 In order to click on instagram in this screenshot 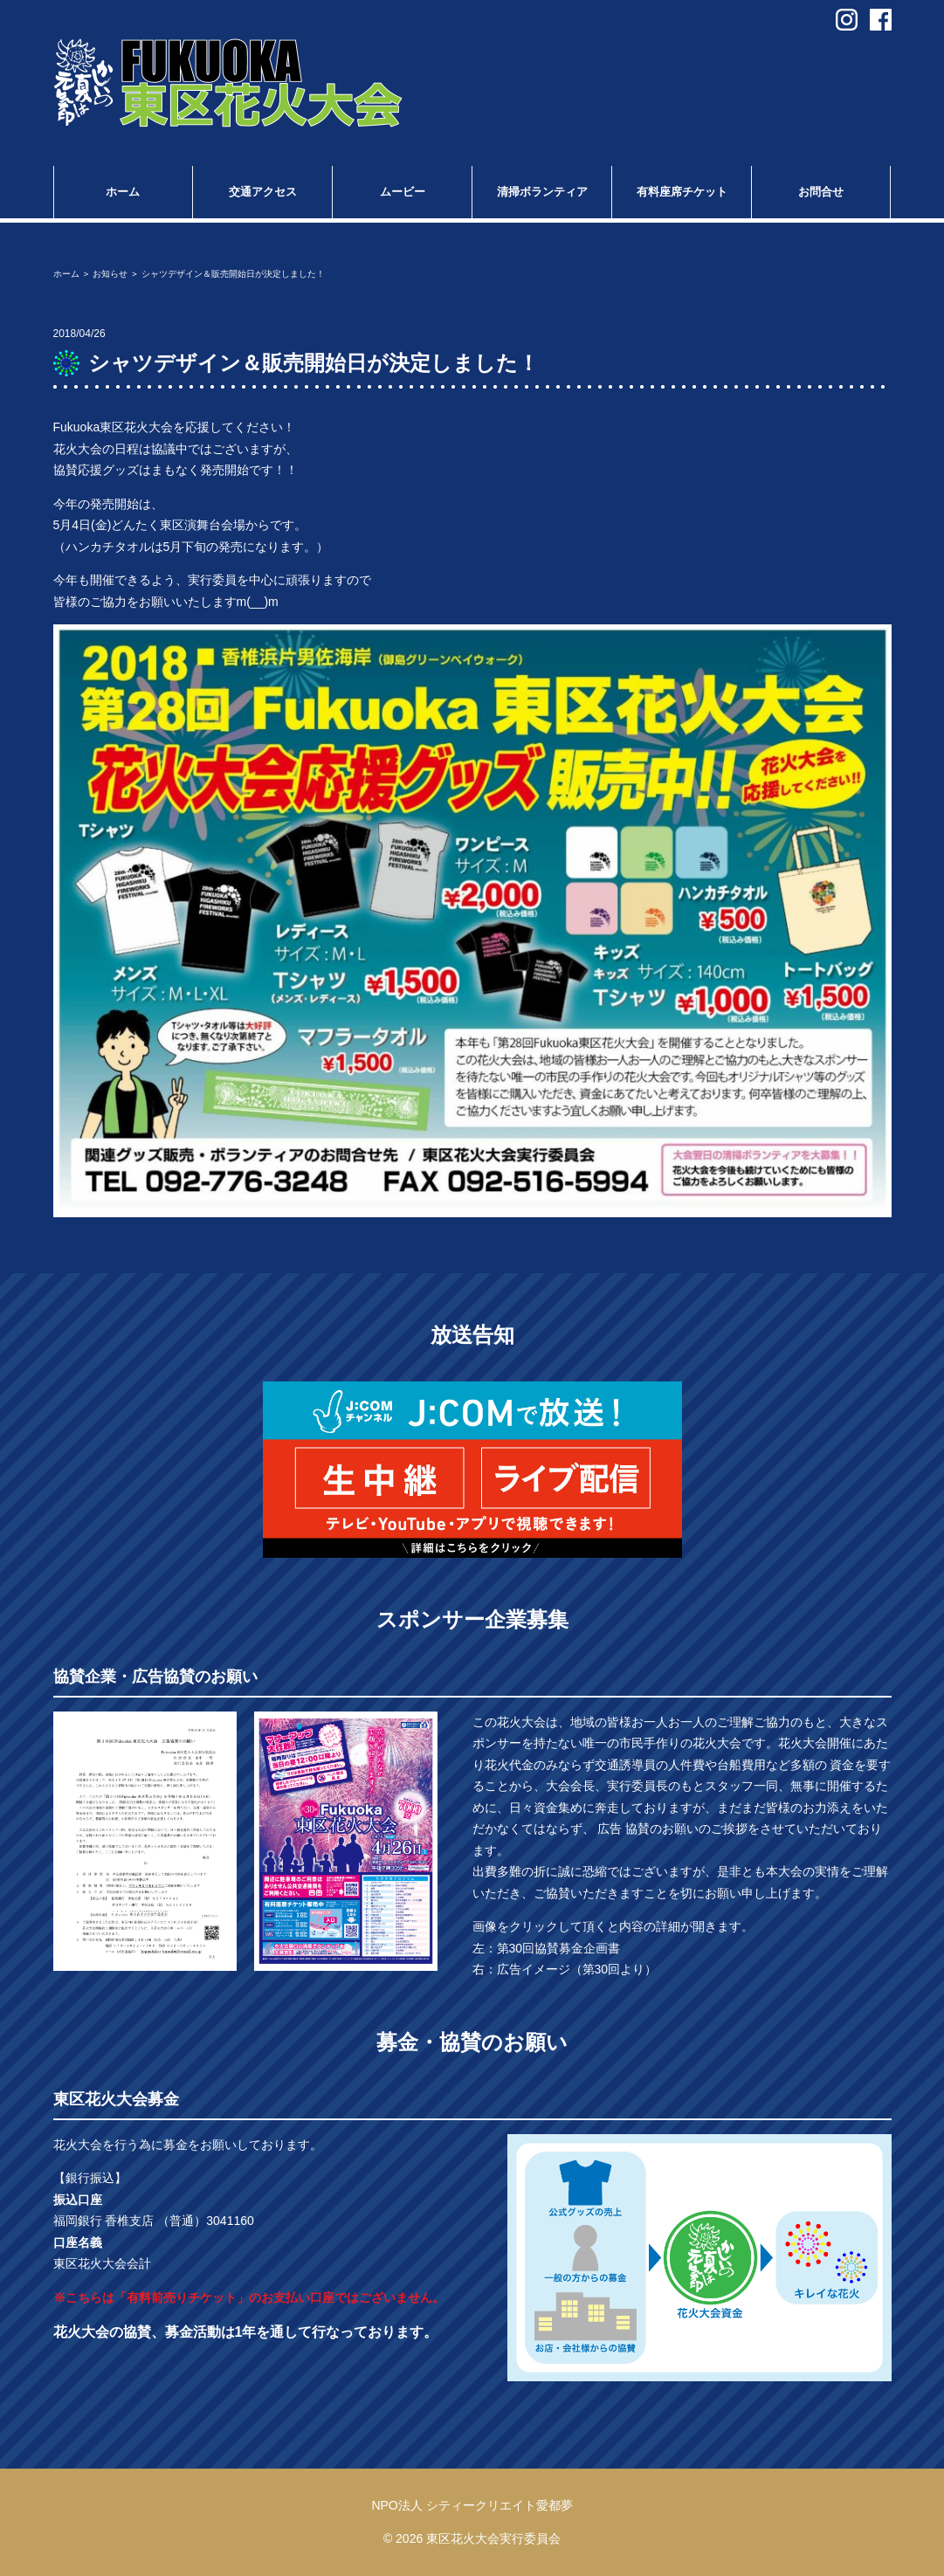, I will do `click(847, 20)`.